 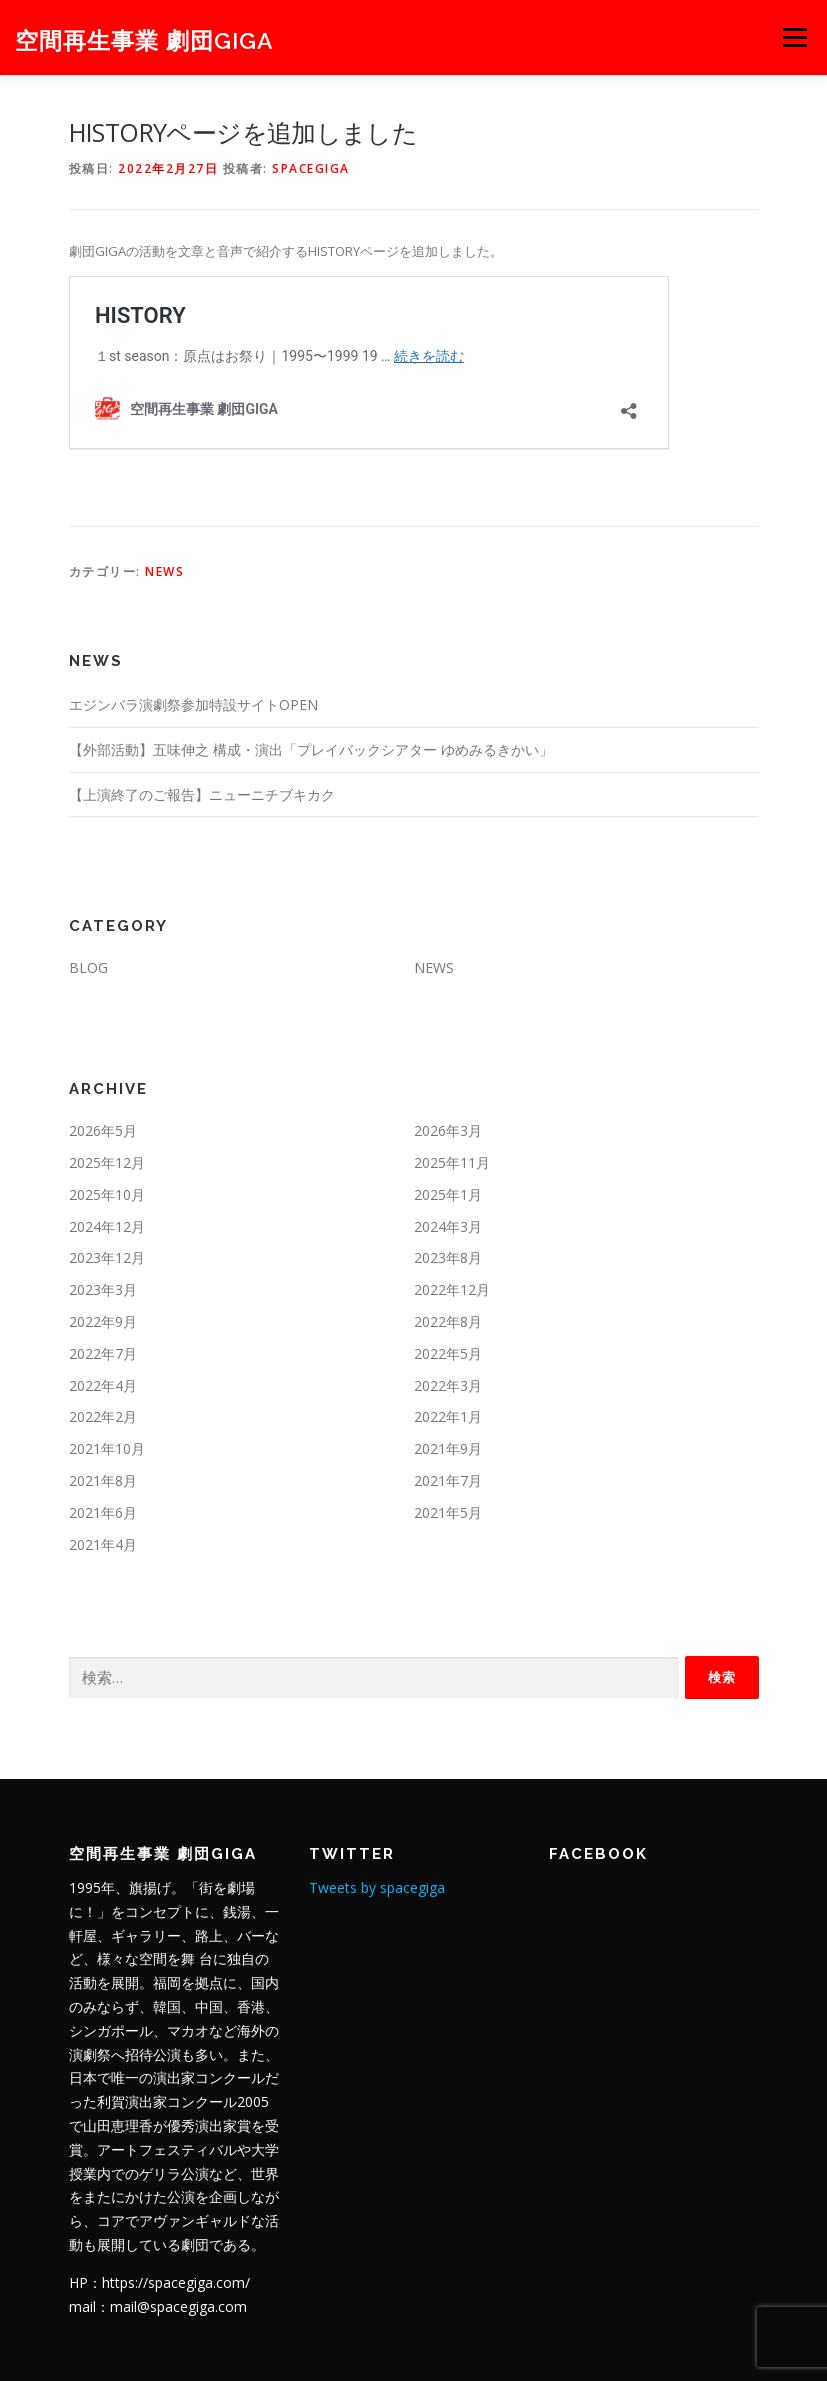 What do you see at coordinates (103, 1130) in the screenshot?
I see `2026年5月` at bounding box center [103, 1130].